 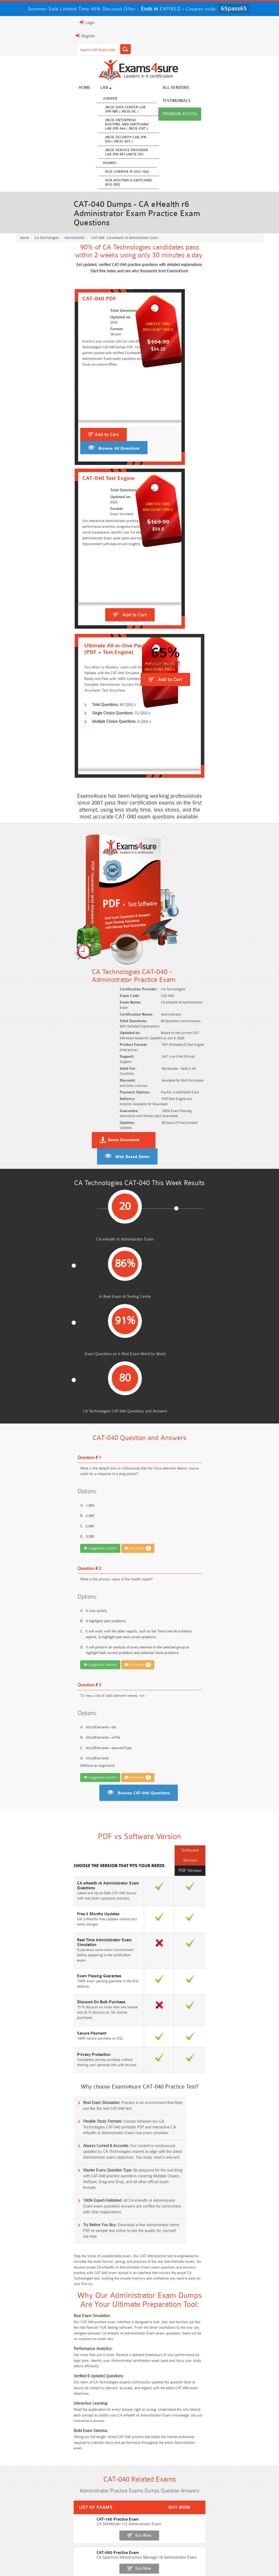 What do you see at coordinates (45, 2279) in the screenshot?
I see `Free 2V0-17.25 Questions` at bounding box center [45, 2279].